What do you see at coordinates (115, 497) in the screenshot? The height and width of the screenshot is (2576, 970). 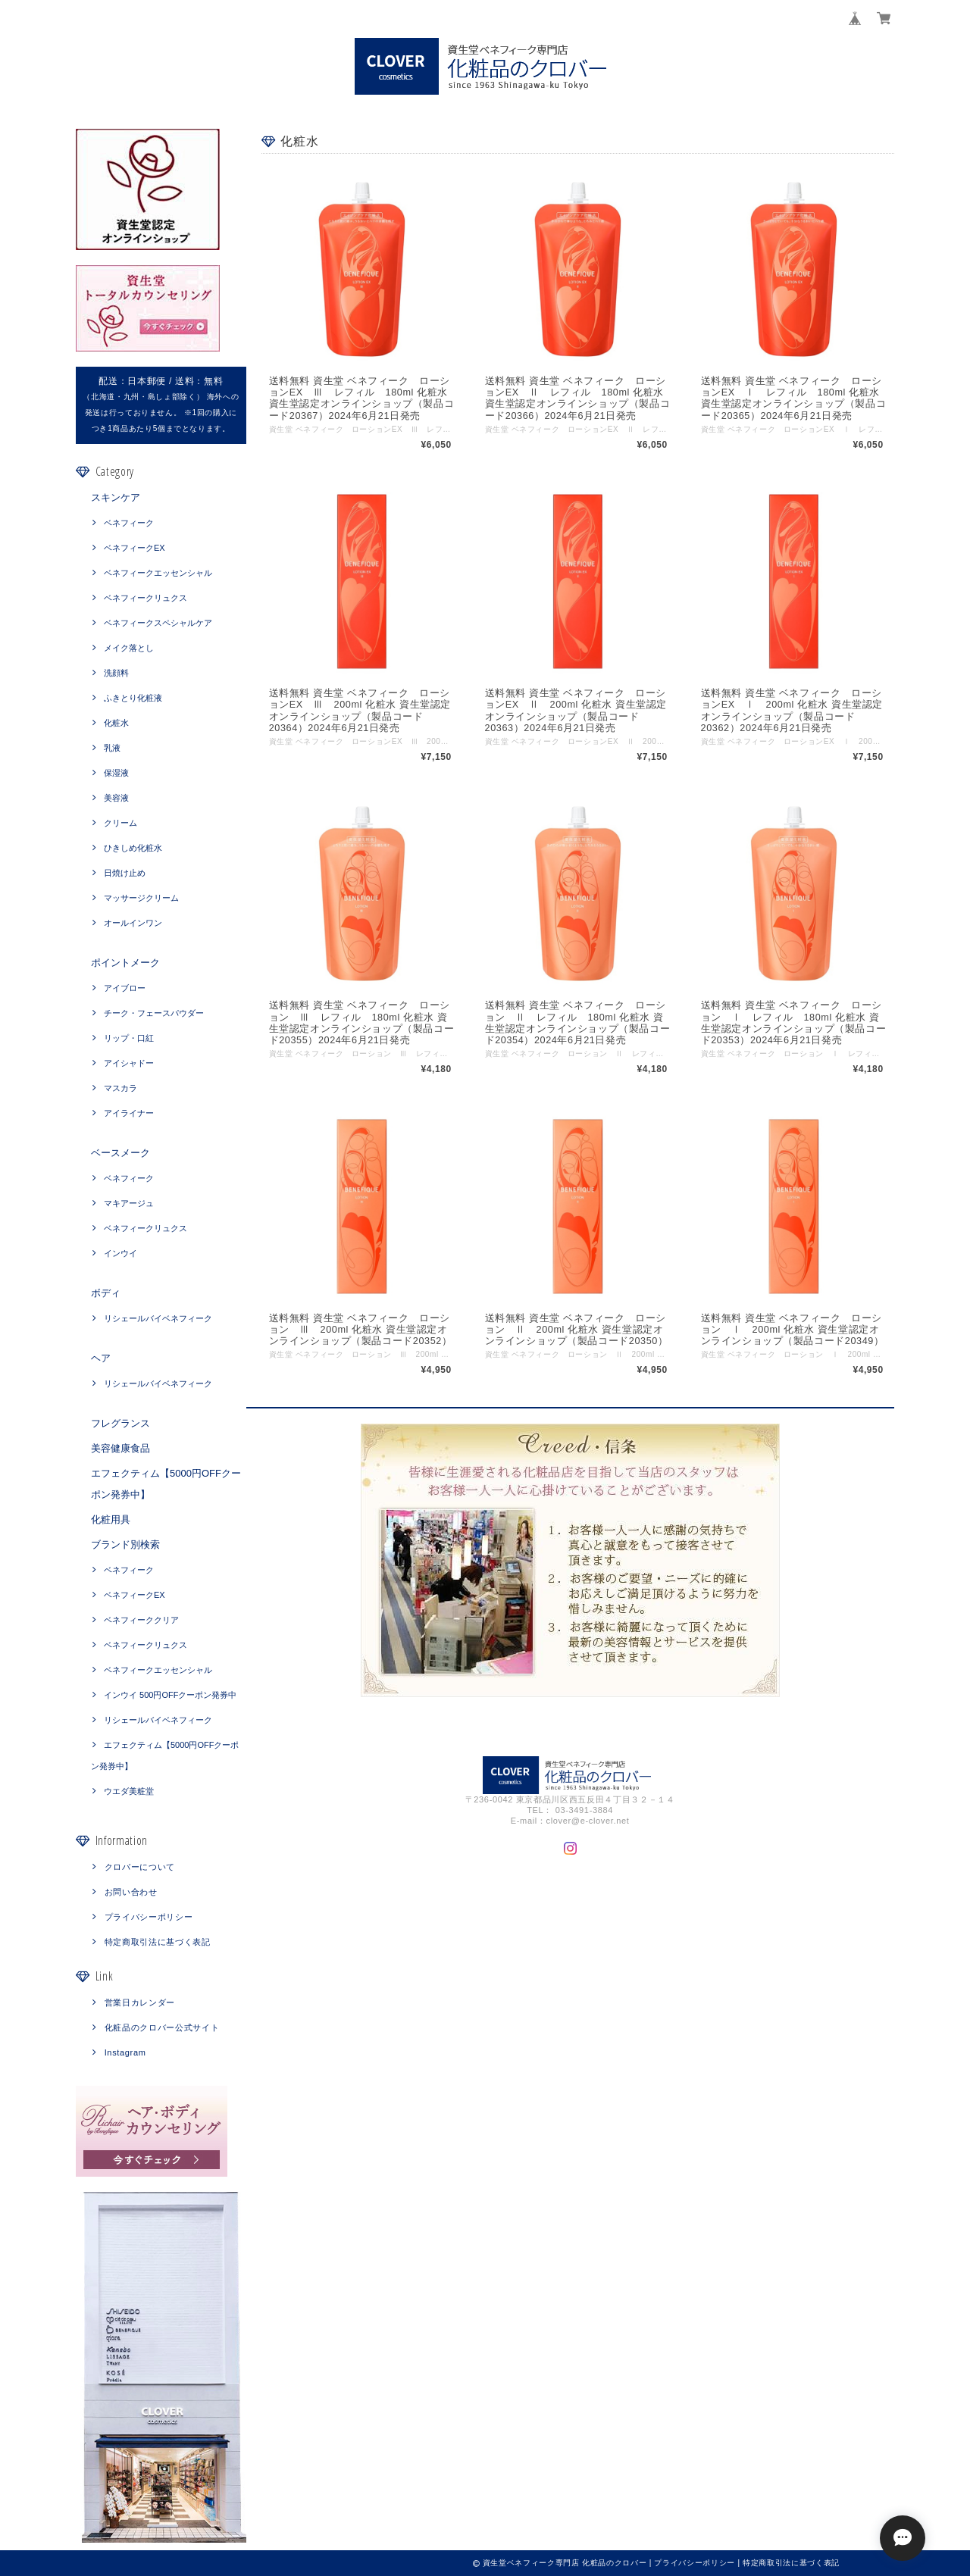 I see `スキンケア` at bounding box center [115, 497].